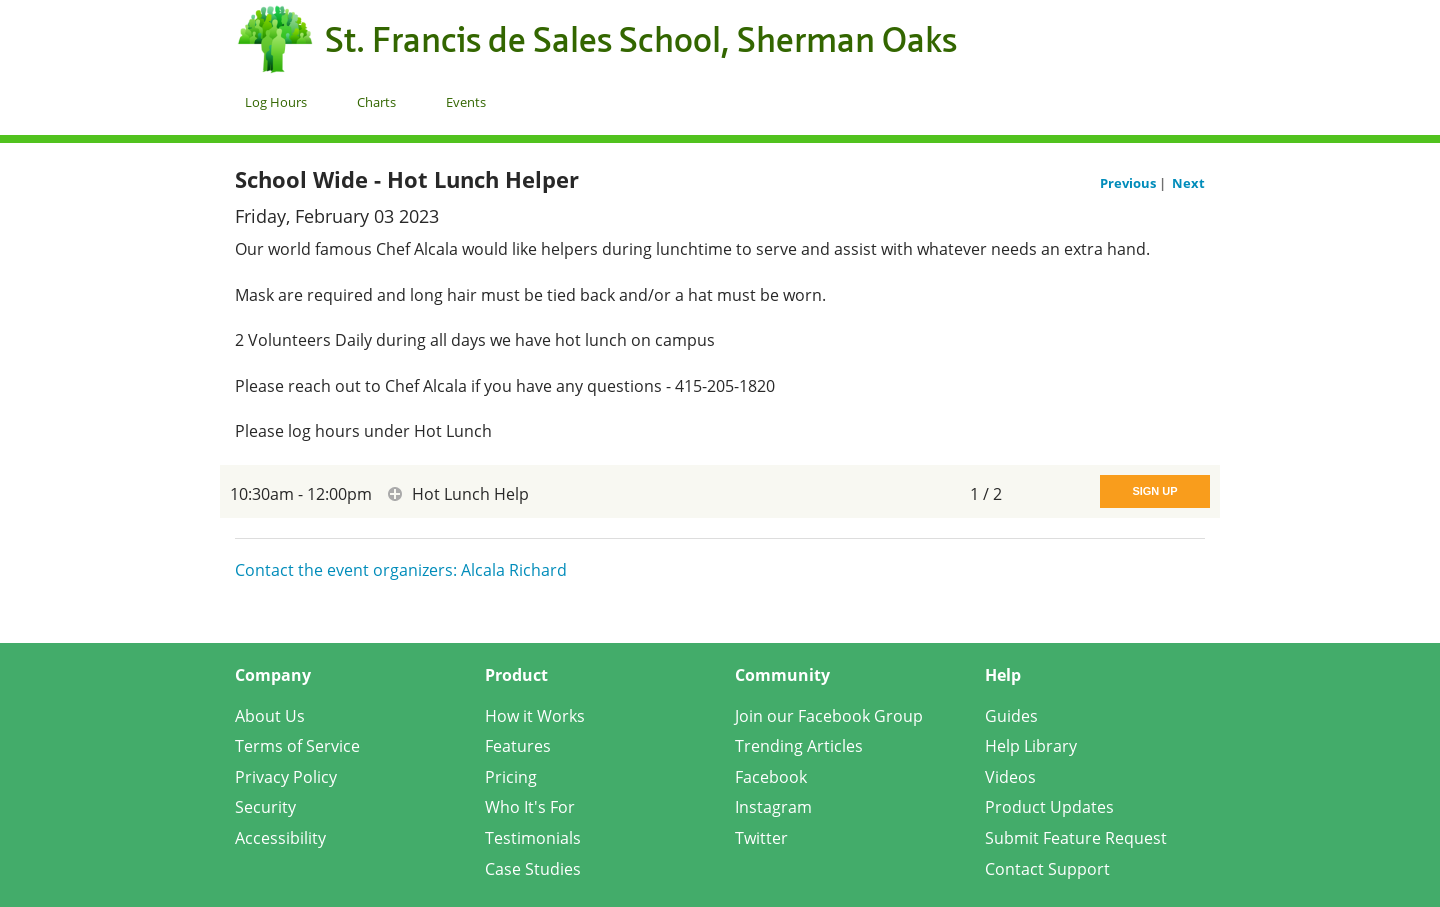 This screenshot has width=1440, height=907. What do you see at coordinates (1129, 183) in the screenshot?
I see `Previous` at bounding box center [1129, 183].